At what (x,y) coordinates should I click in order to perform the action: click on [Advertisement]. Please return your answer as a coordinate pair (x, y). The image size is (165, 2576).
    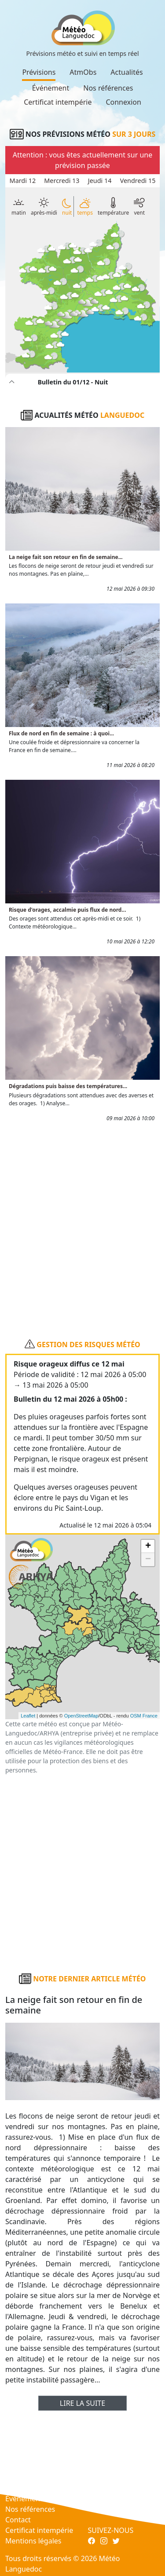
    Looking at the image, I should click on (82, 1226).